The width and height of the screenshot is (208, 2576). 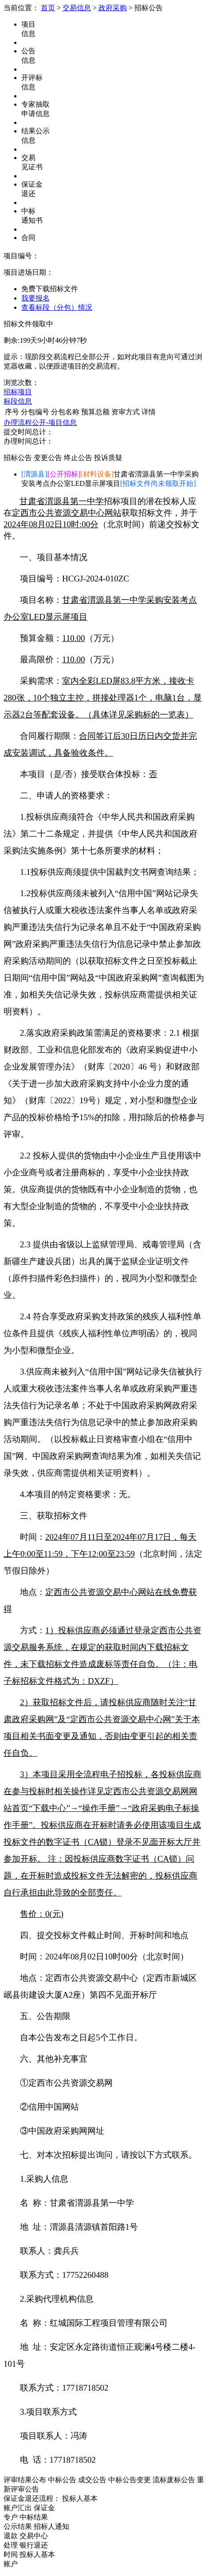 What do you see at coordinates (49, 288) in the screenshot?
I see `免费下载招标文件` at bounding box center [49, 288].